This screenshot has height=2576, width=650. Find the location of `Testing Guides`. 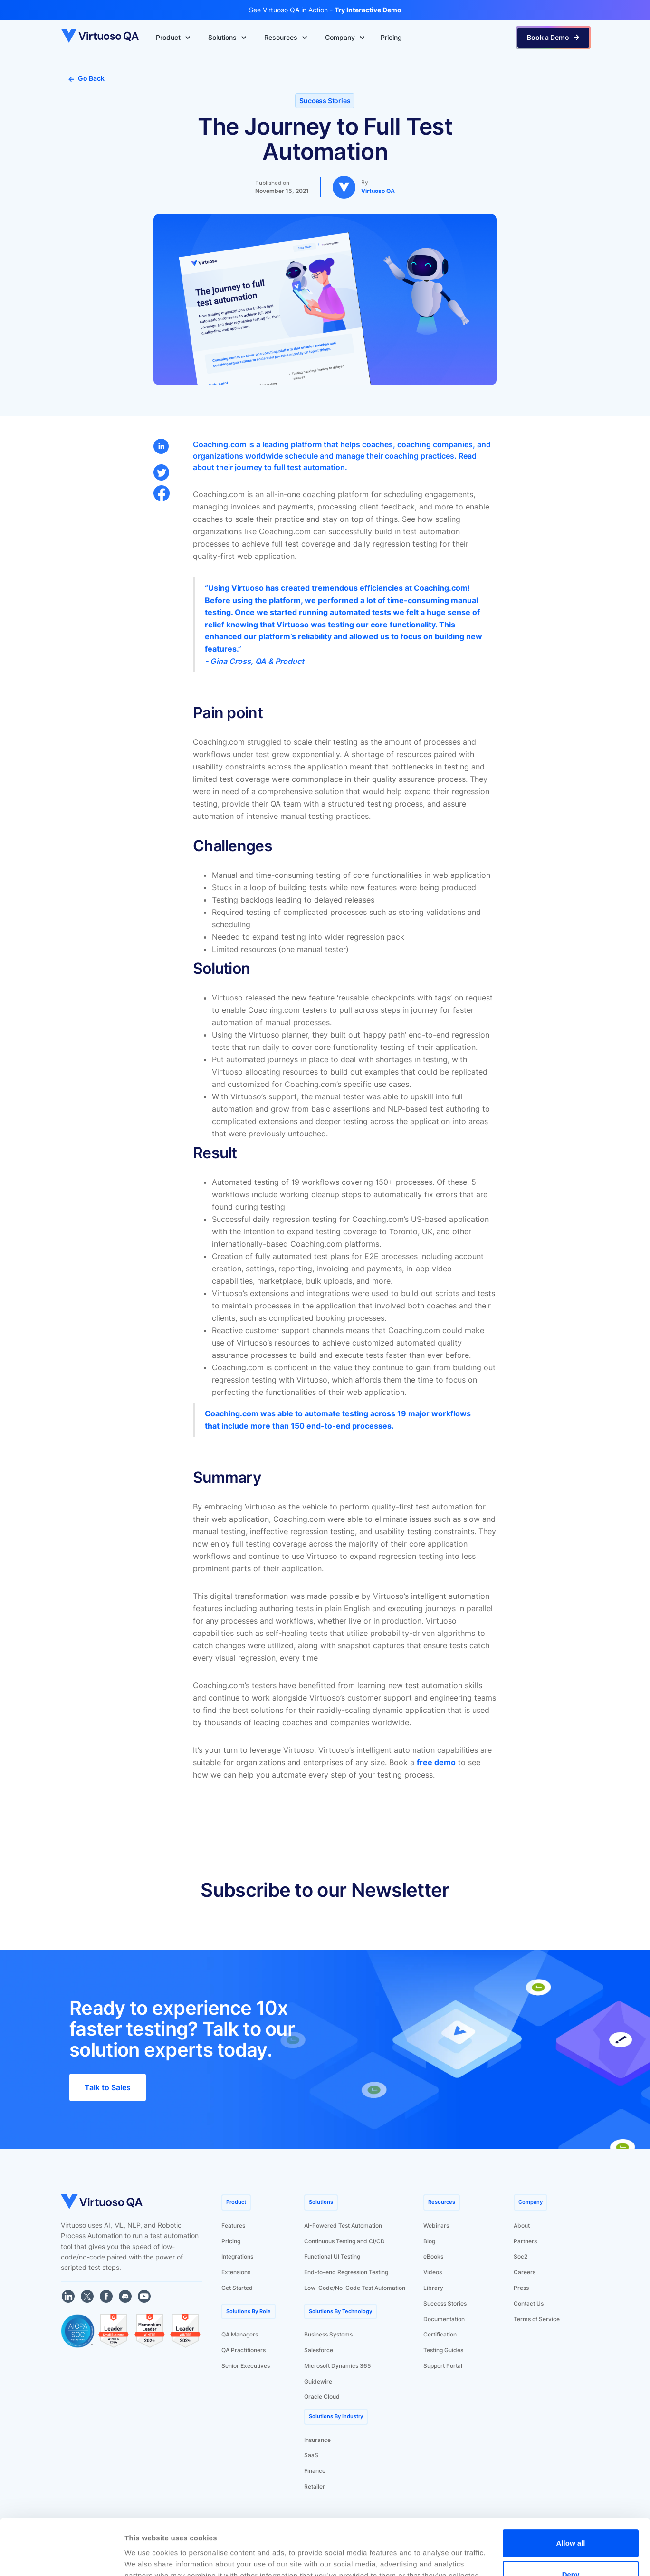

Testing Guides is located at coordinates (443, 2350).